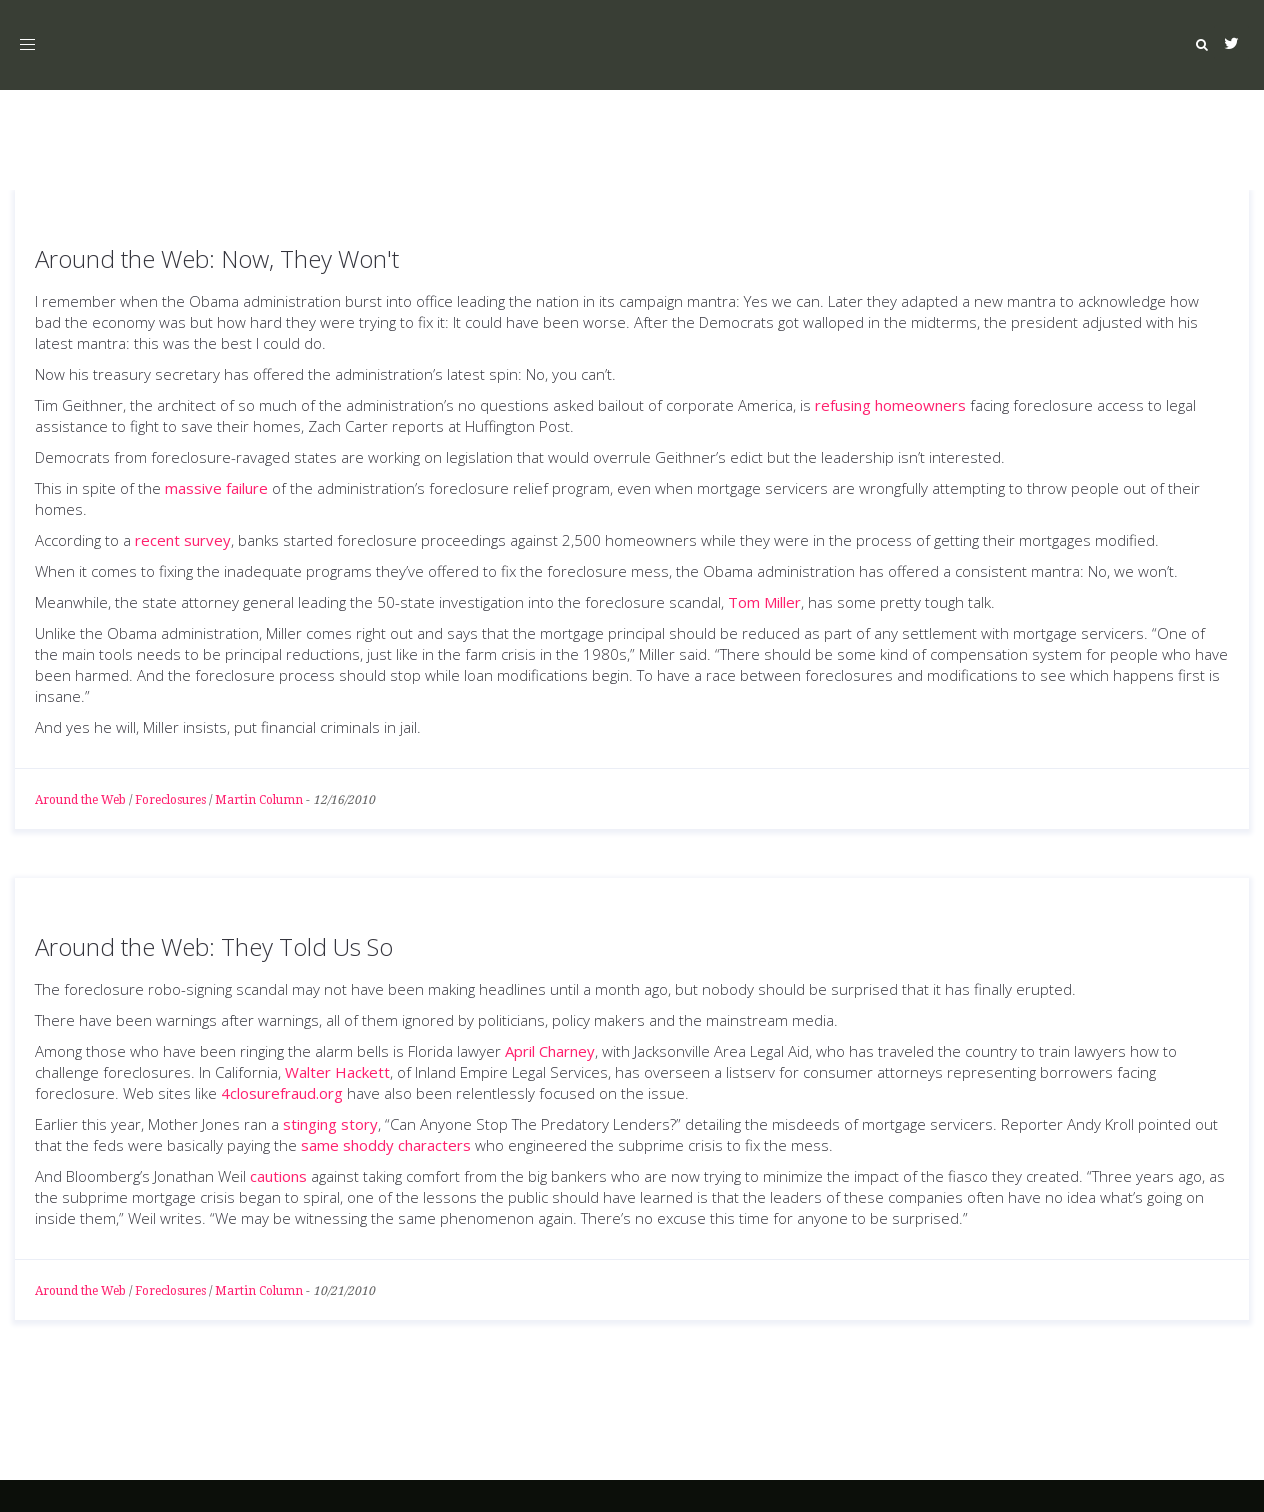 The height and width of the screenshot is (1512, 1264). I want to click on stinging story, so click(330, 1124).